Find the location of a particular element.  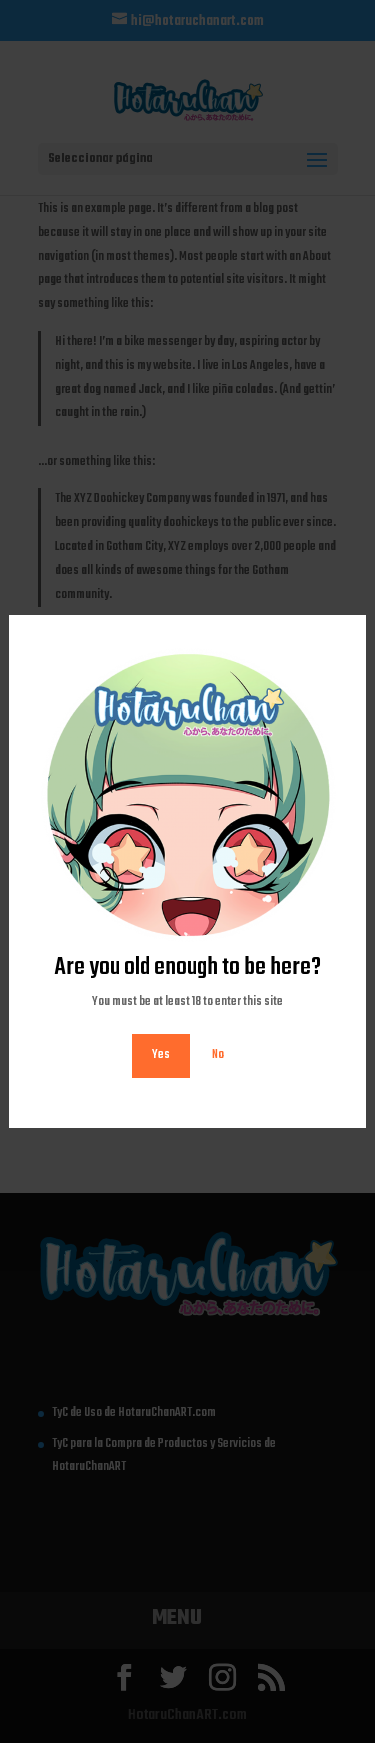

No is located at coordinates (218, 1055).